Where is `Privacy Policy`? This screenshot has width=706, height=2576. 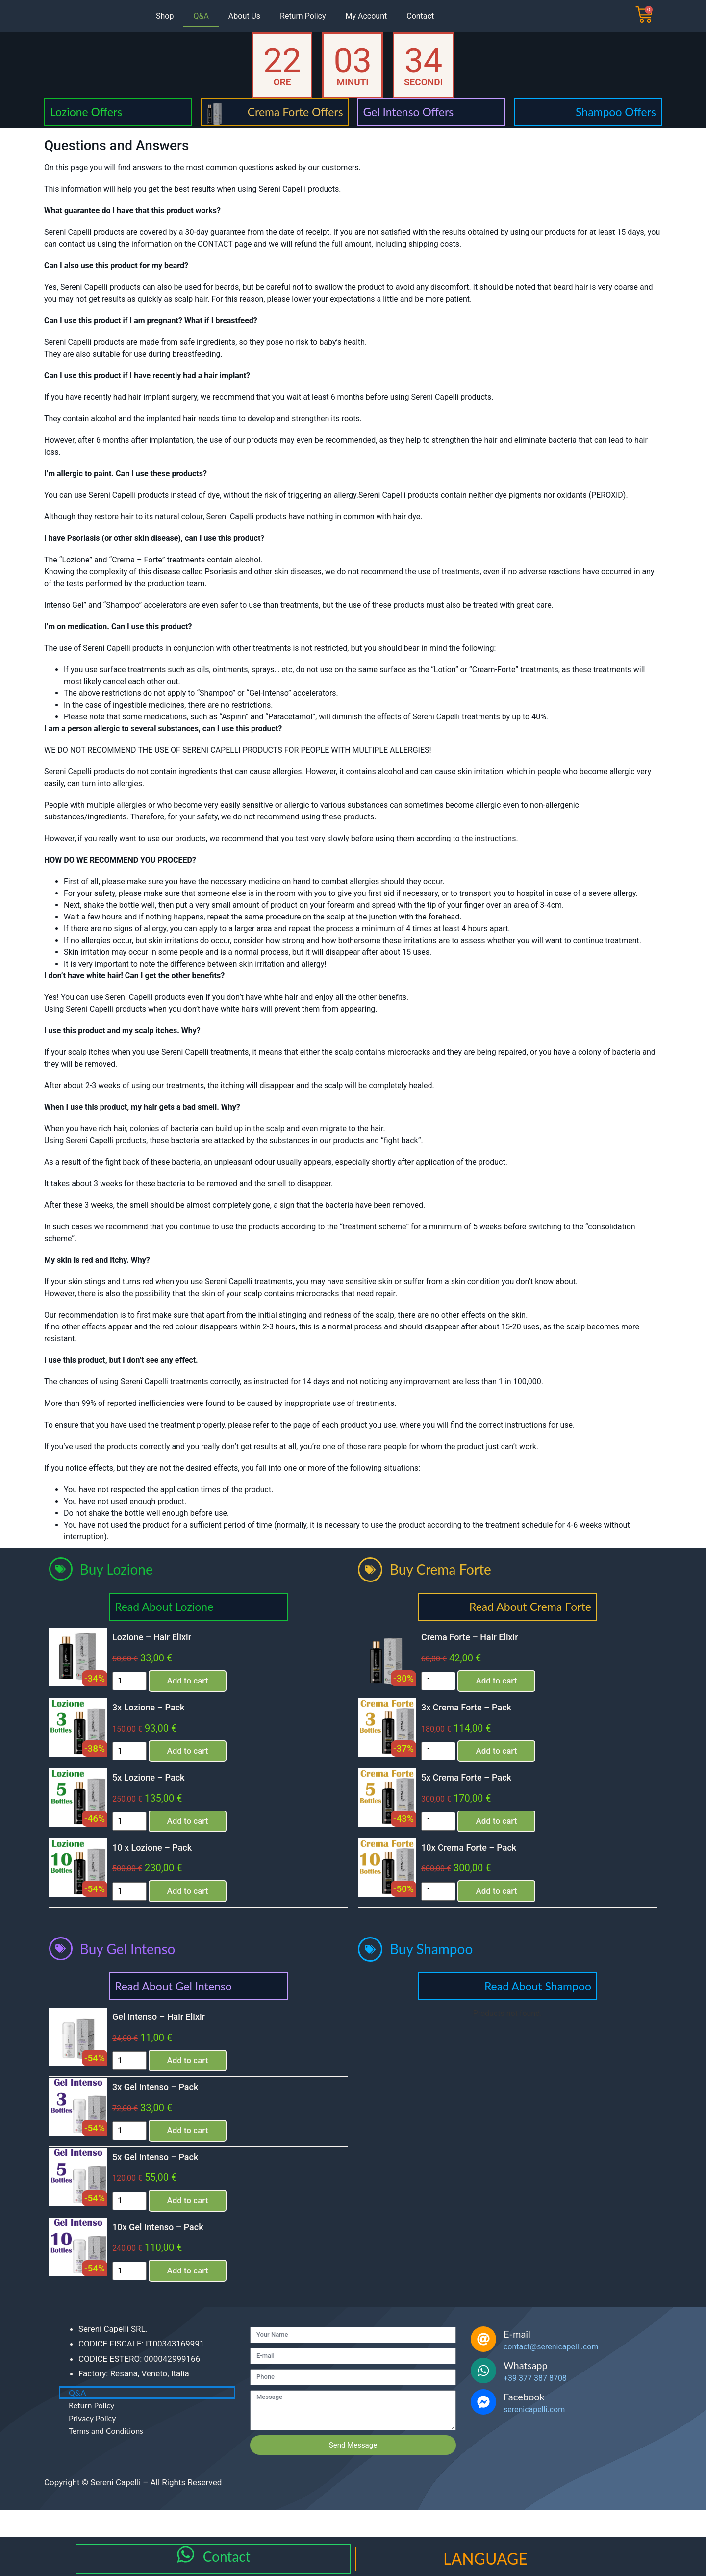 Privacy Policy is located at coordinates (92, 2445).